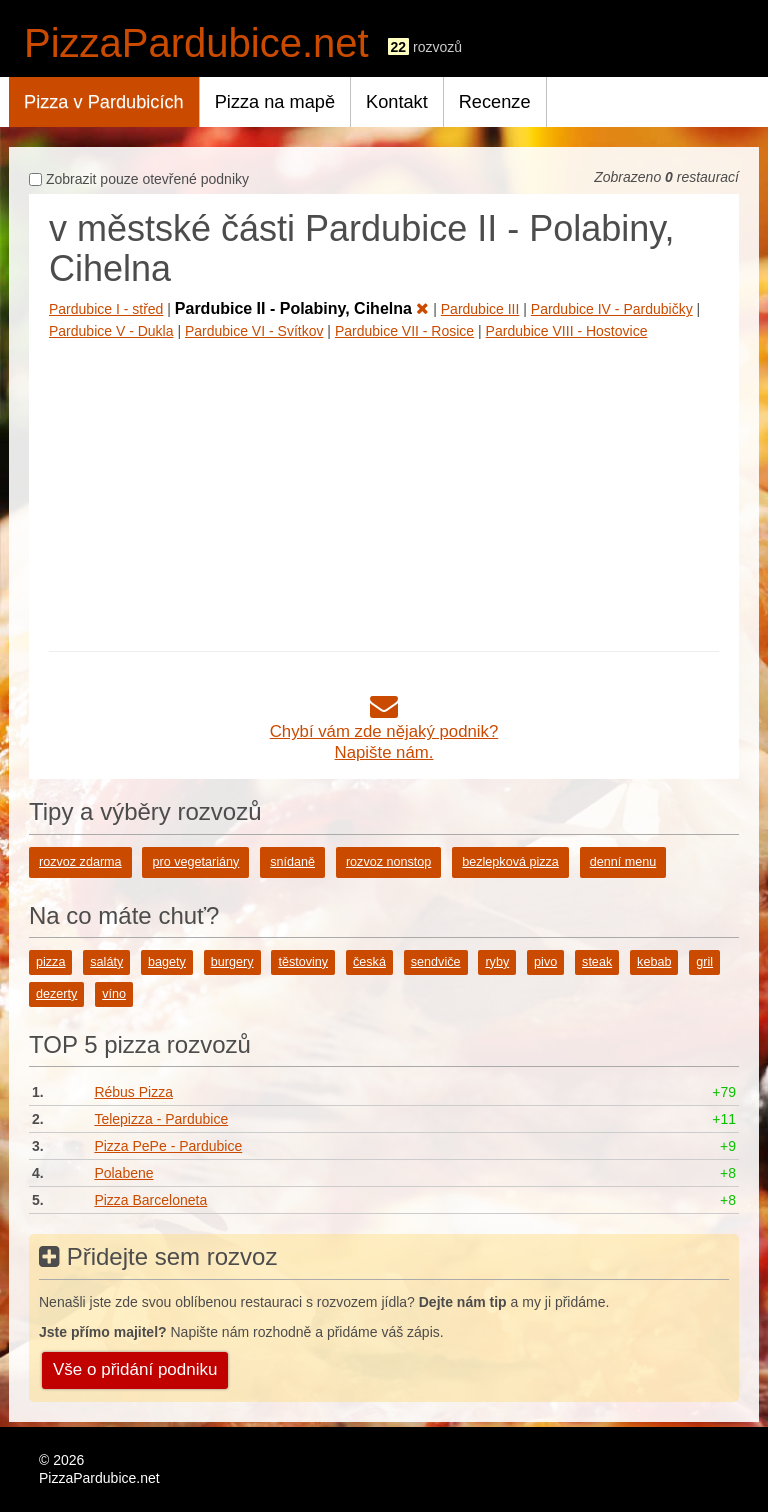 The image size is (768, 1512). I want to click on Pardubice III, so click(480, 309).